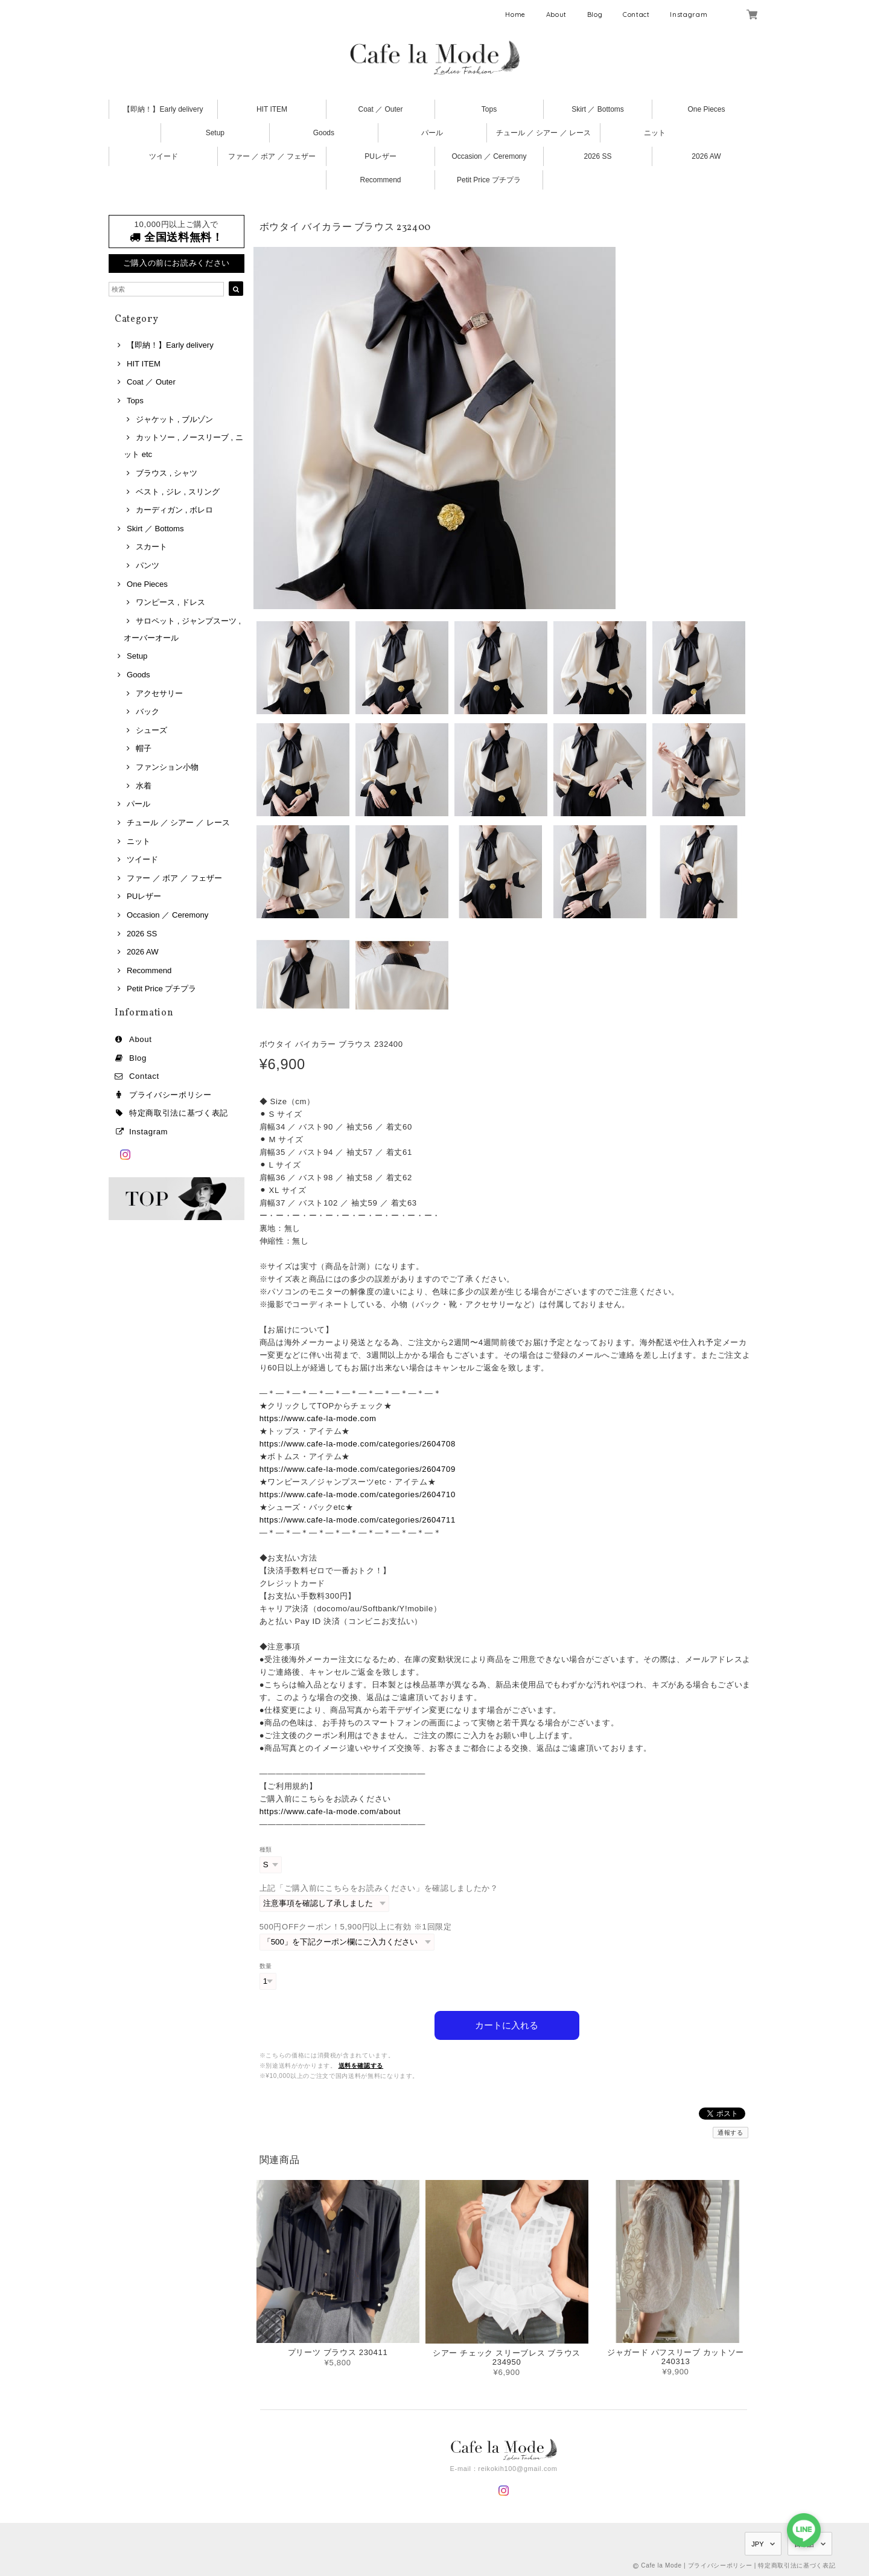 The width and height of the screenshot is (869, 2576). I want to click on ファンション小物, so click(167, 767).